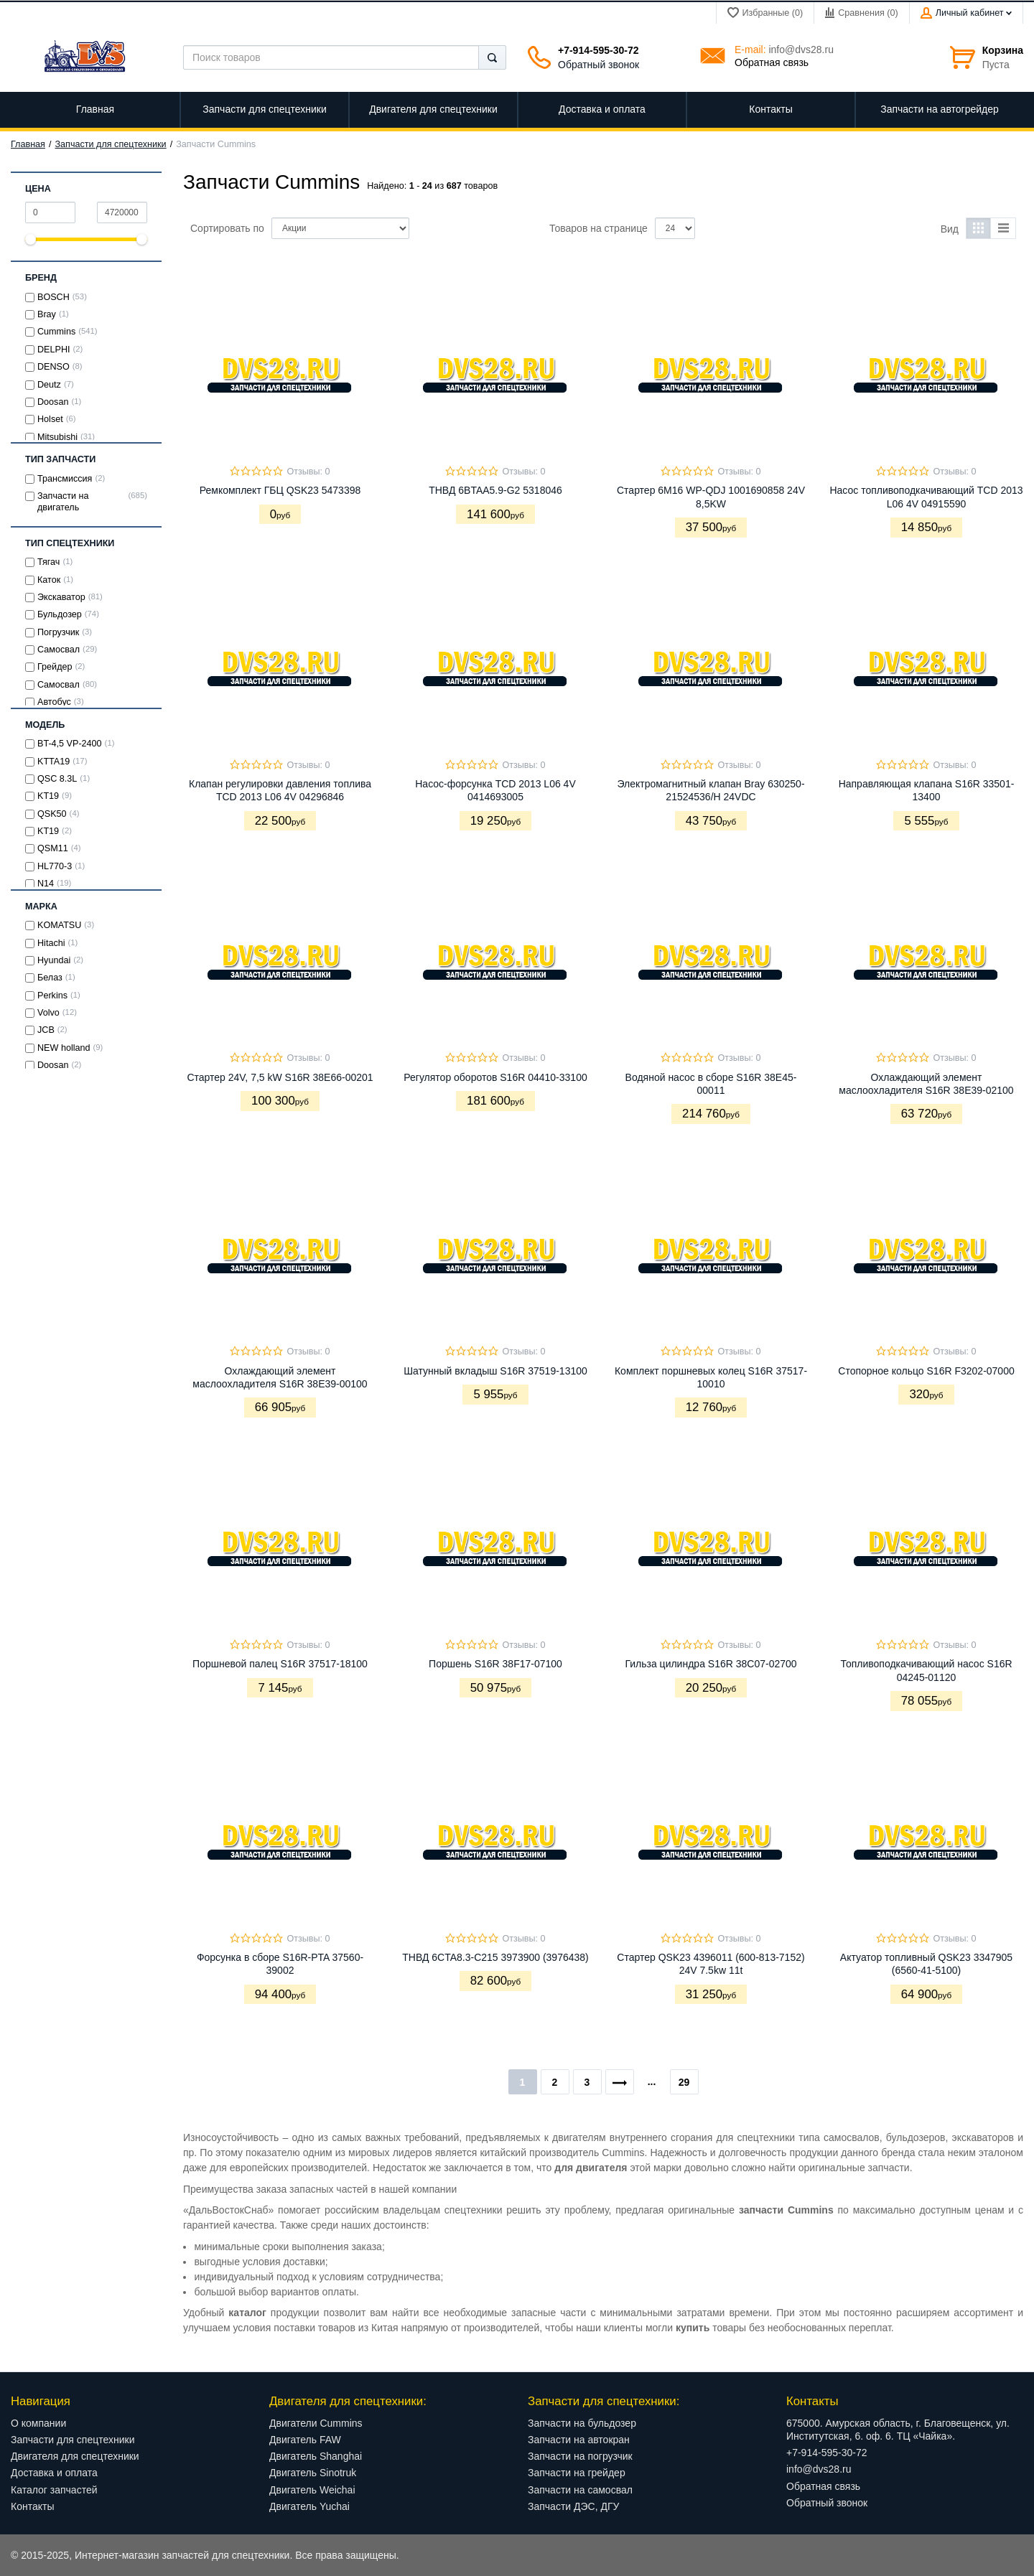  Describe the element at coordinates (28, 144) in the screenshot. I see `Главная` at that location.